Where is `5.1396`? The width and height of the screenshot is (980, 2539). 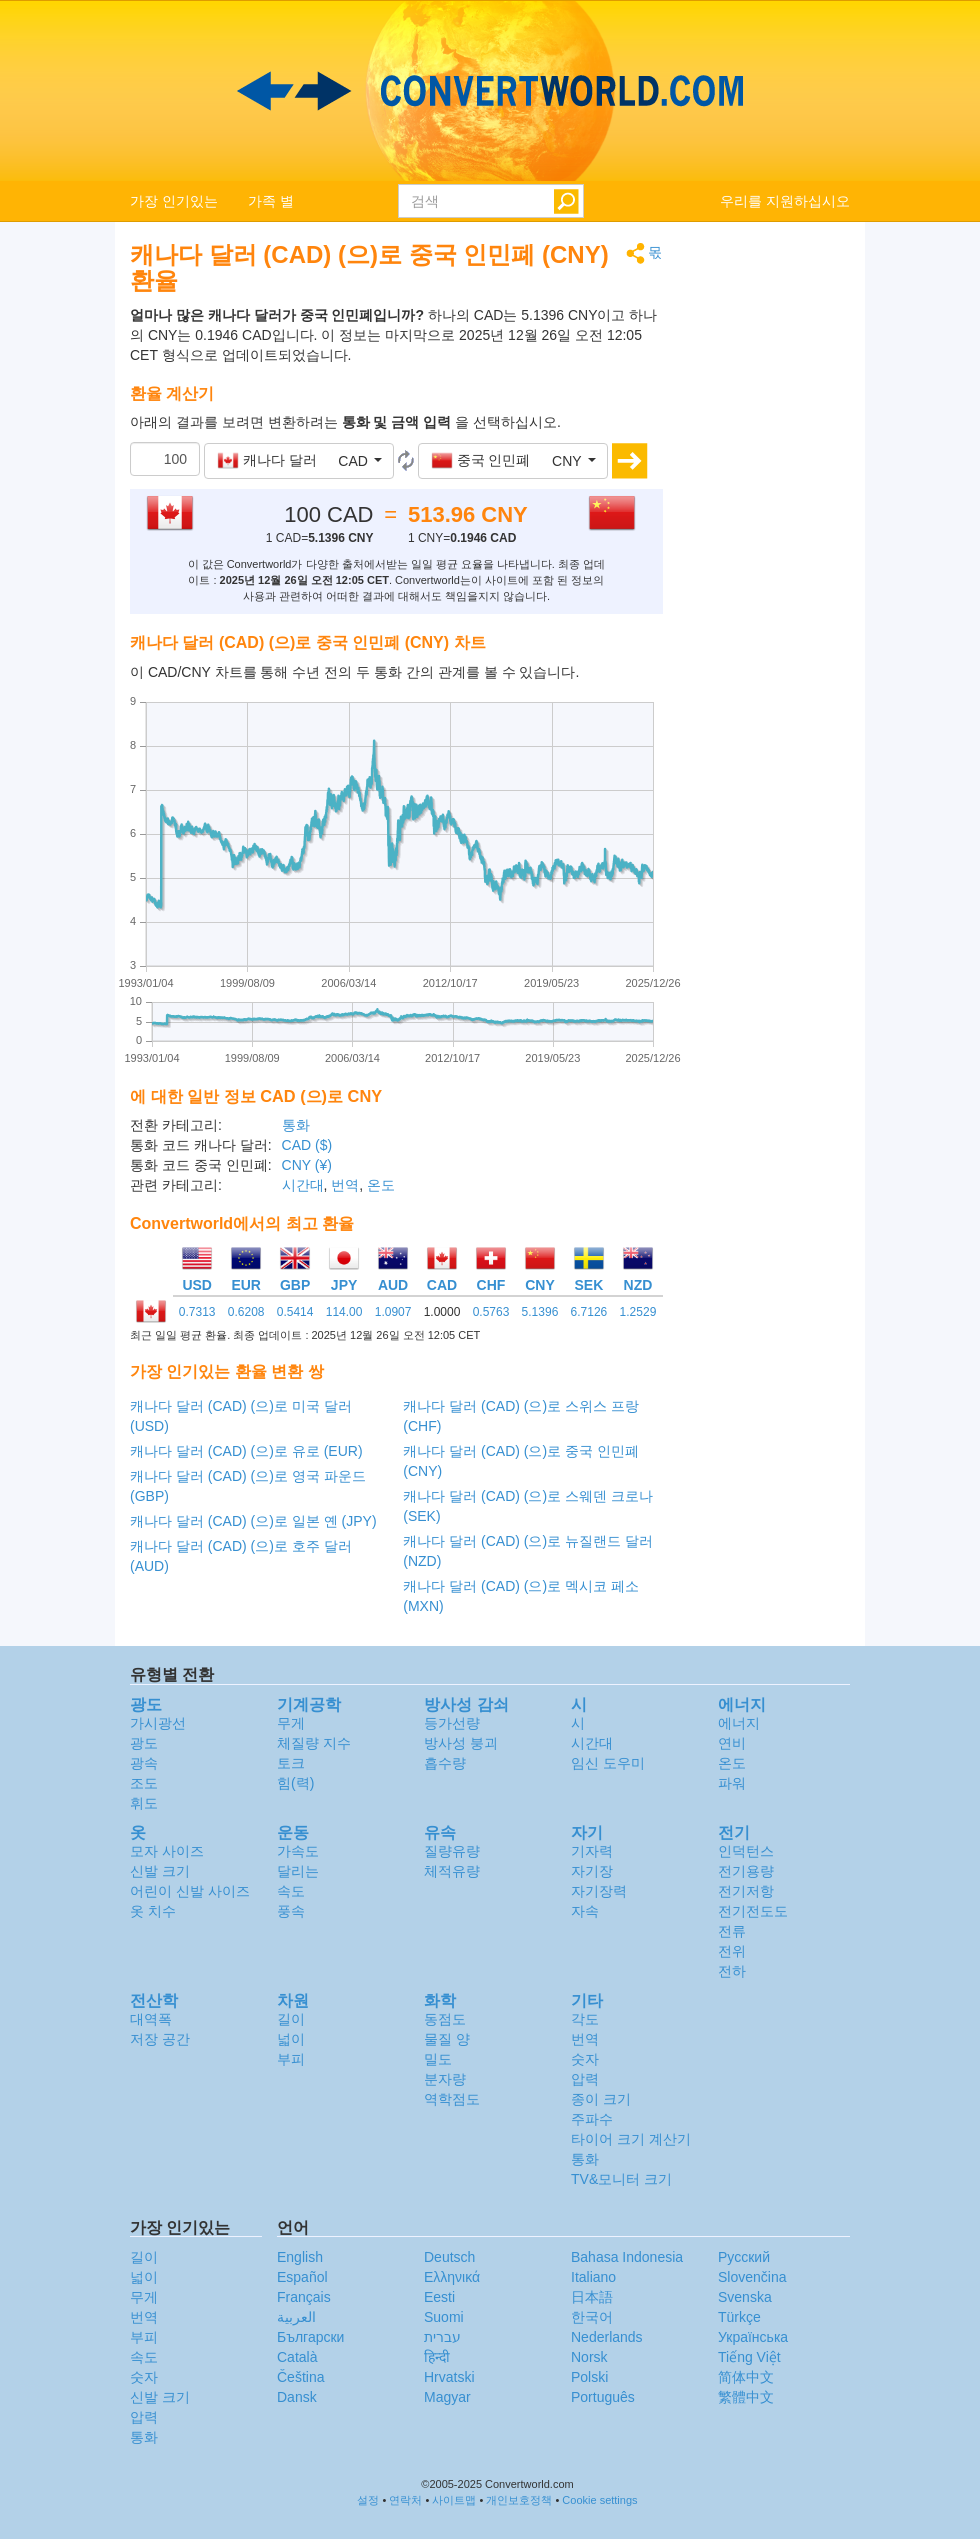
5.1396 is located at coordinates (540, 1312).